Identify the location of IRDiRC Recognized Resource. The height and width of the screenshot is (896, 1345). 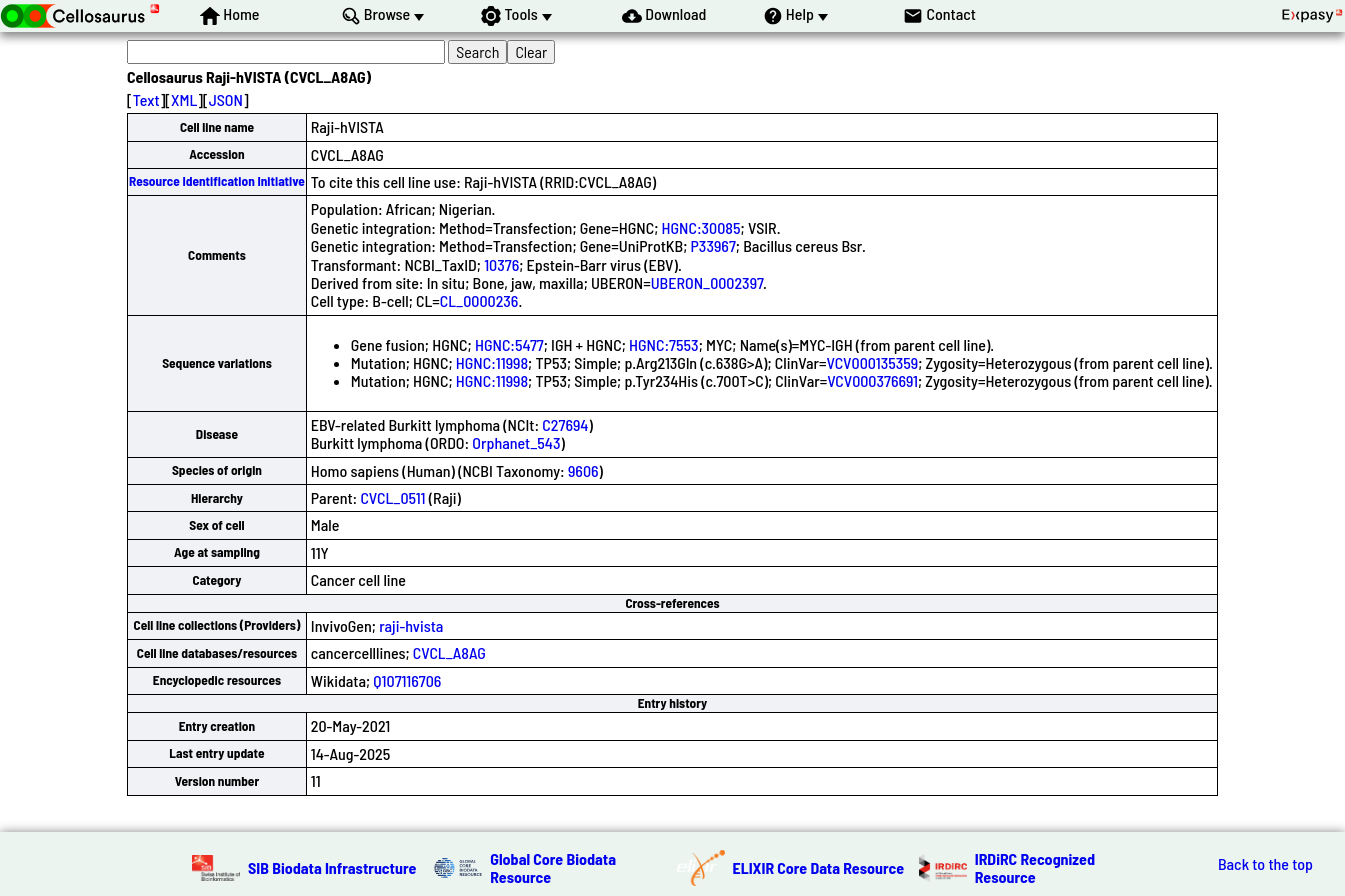
(1035, 867).